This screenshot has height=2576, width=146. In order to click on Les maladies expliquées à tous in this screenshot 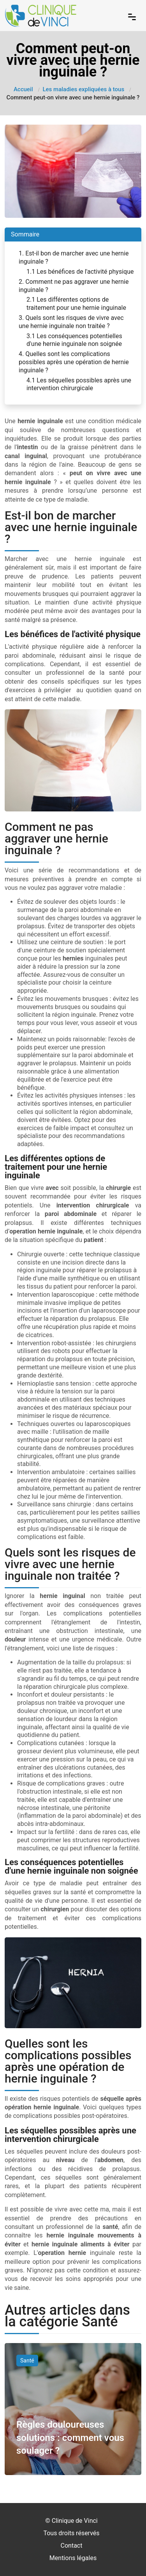, I will do `click(83, 89)`.